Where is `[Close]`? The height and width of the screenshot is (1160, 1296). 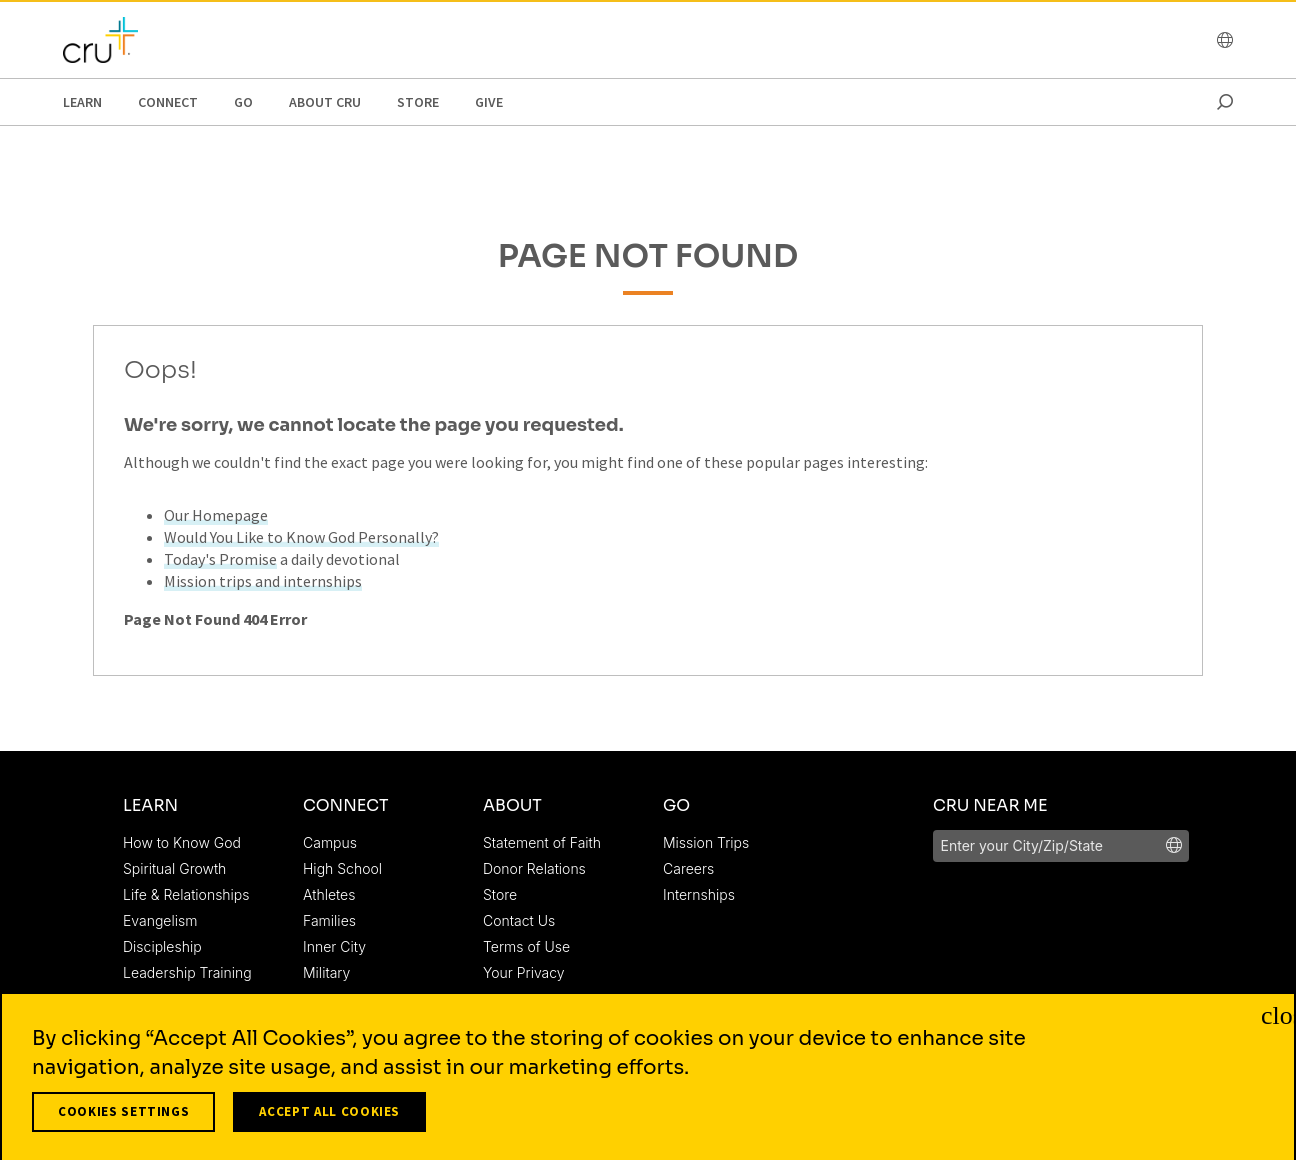
[Close] is located at coordinates (1274, 1022).